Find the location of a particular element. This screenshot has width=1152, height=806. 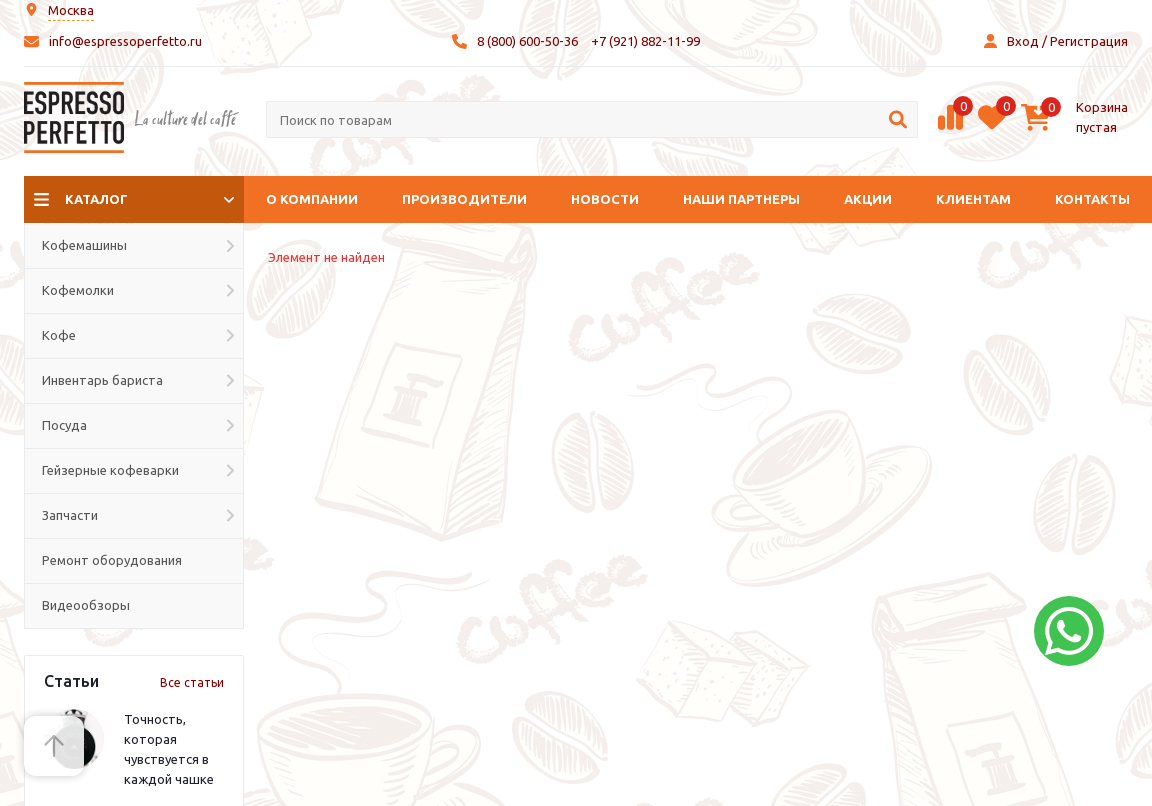

Новости is located at coordinates (605, 199).